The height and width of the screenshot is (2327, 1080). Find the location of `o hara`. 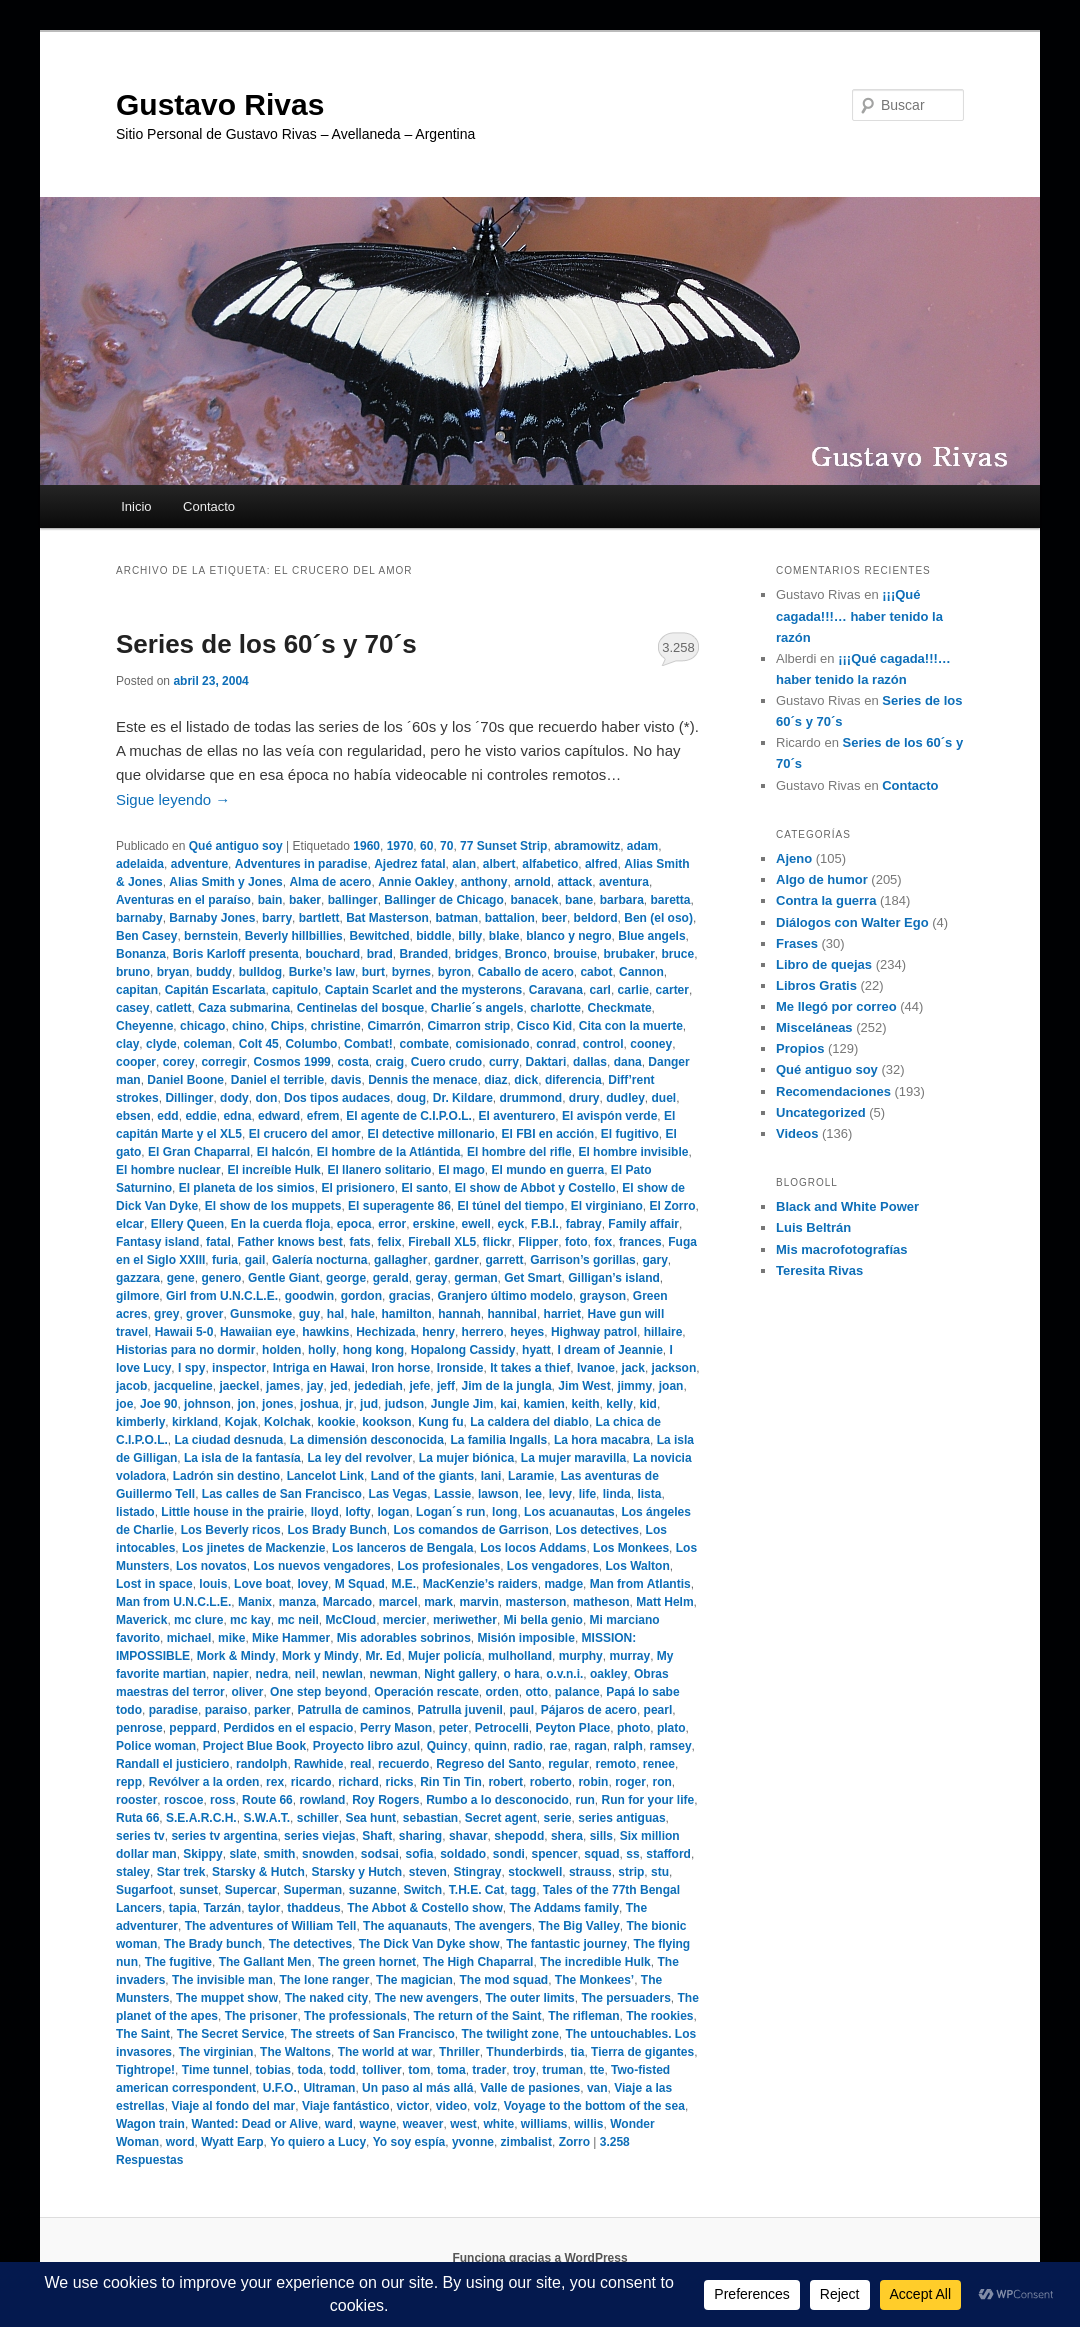

o hara is located at coordinates (522, 1674).